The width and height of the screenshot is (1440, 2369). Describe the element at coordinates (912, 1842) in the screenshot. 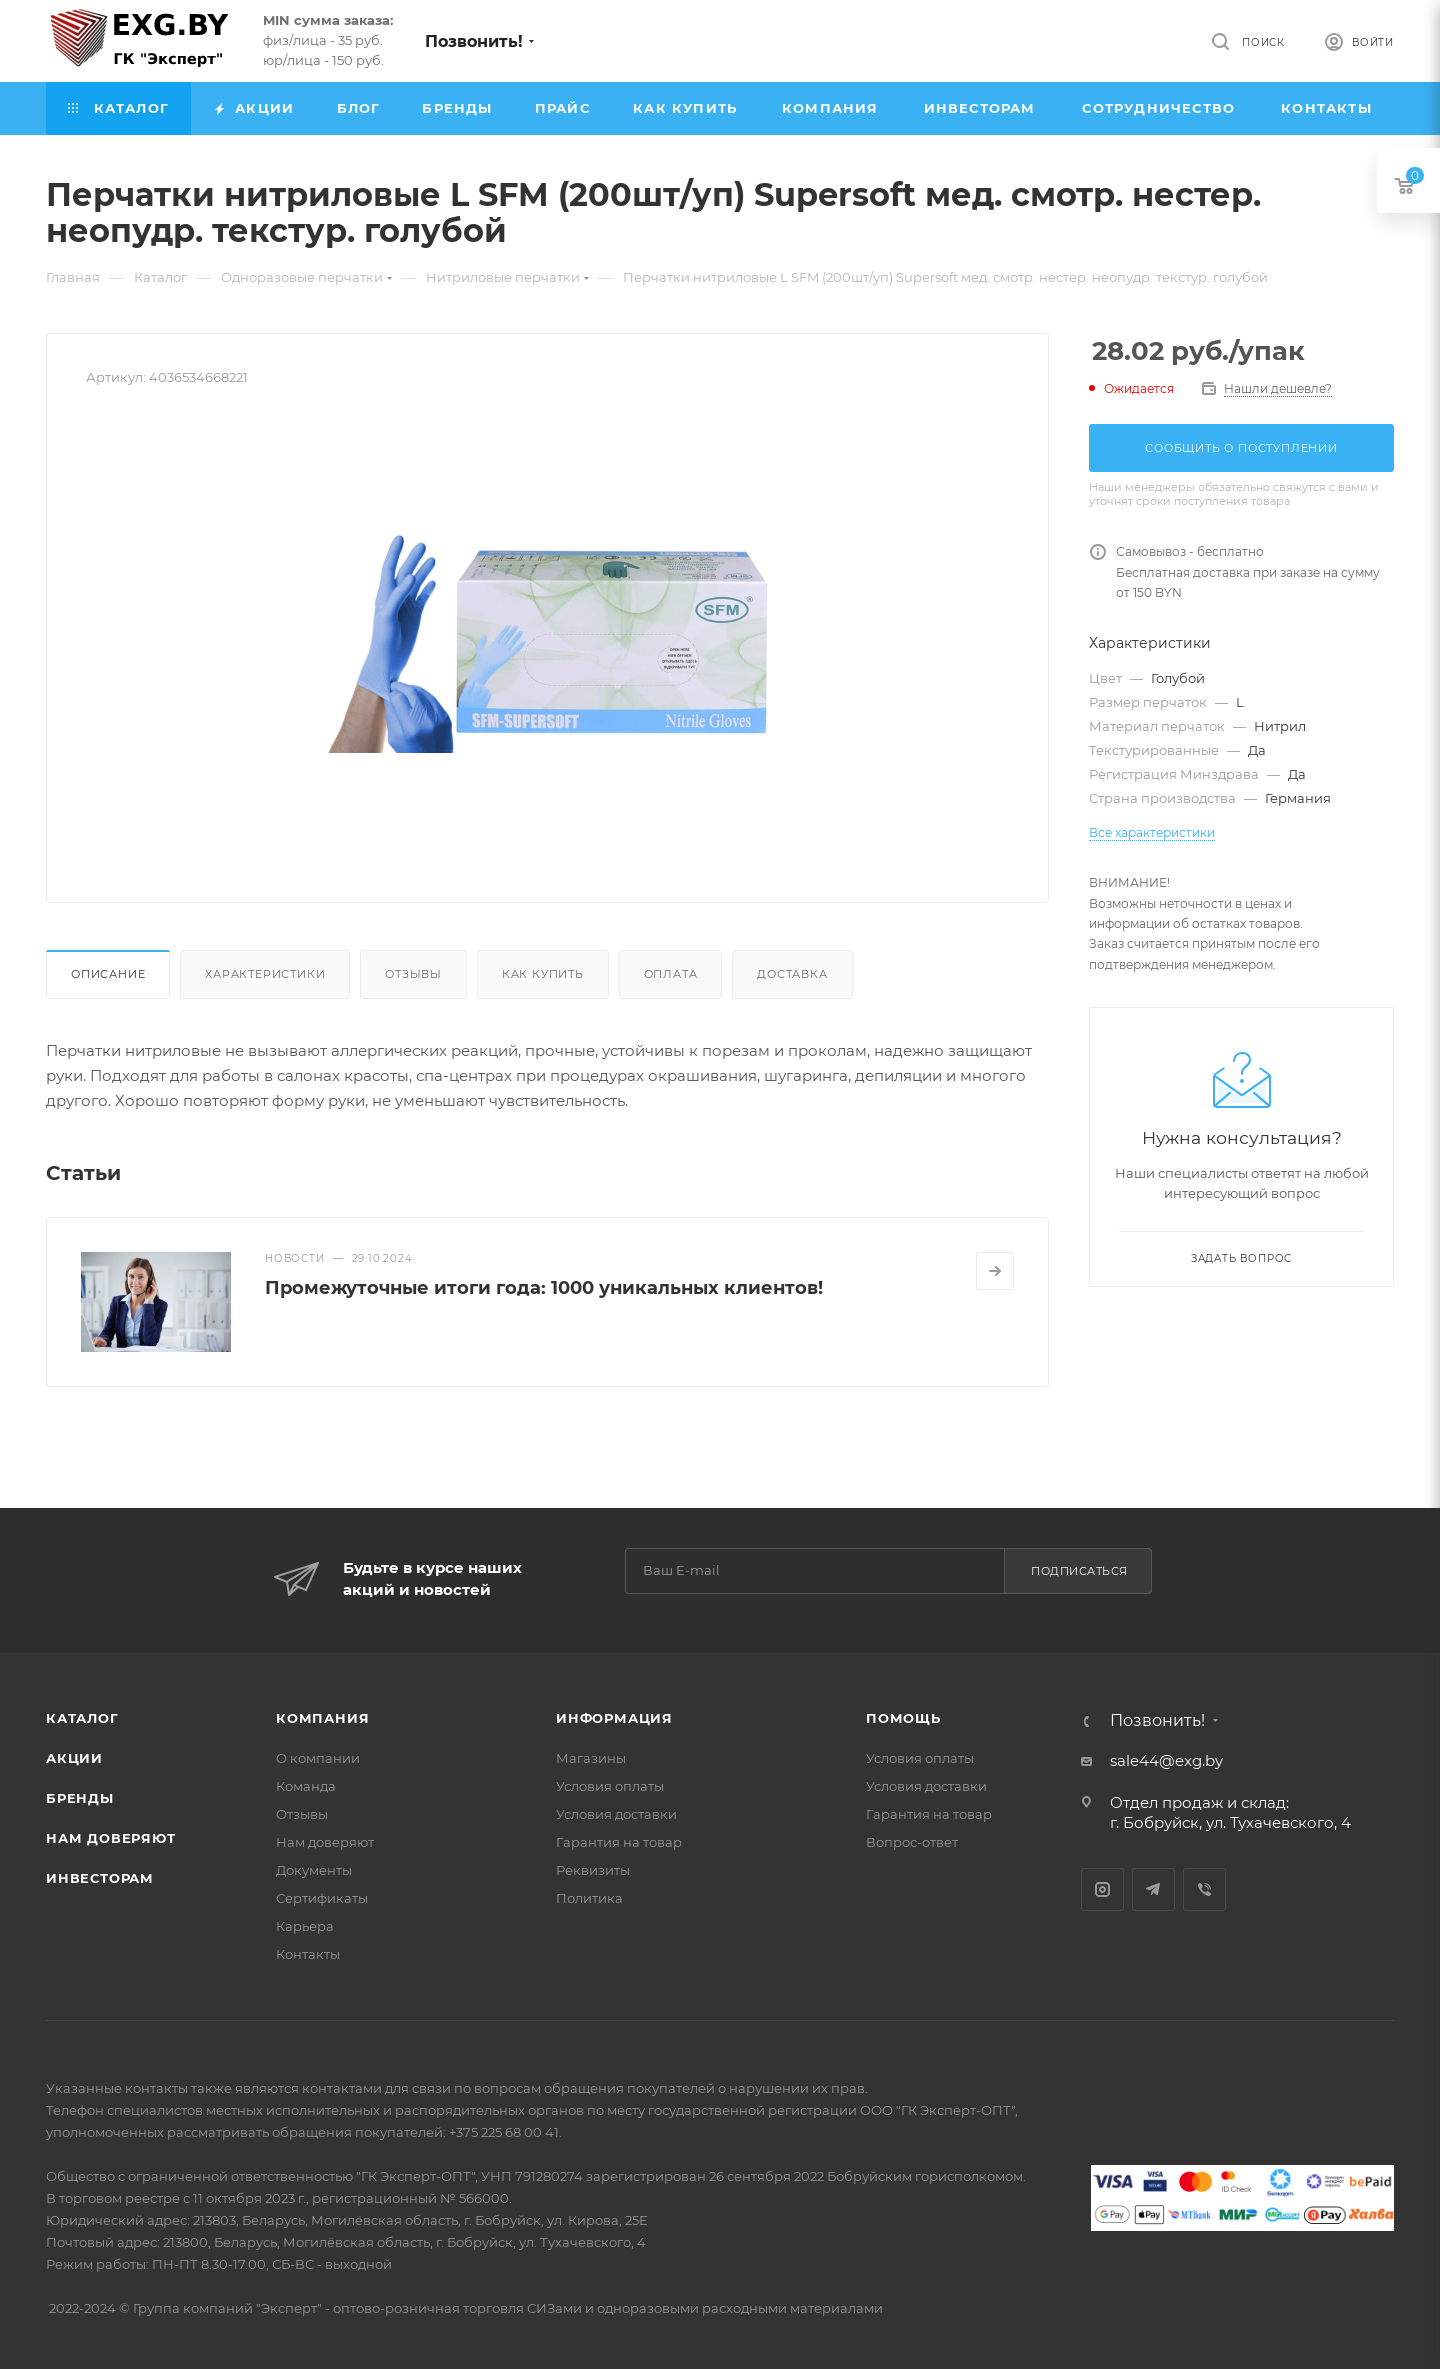

I see `Вопрос-ответ` at that location.